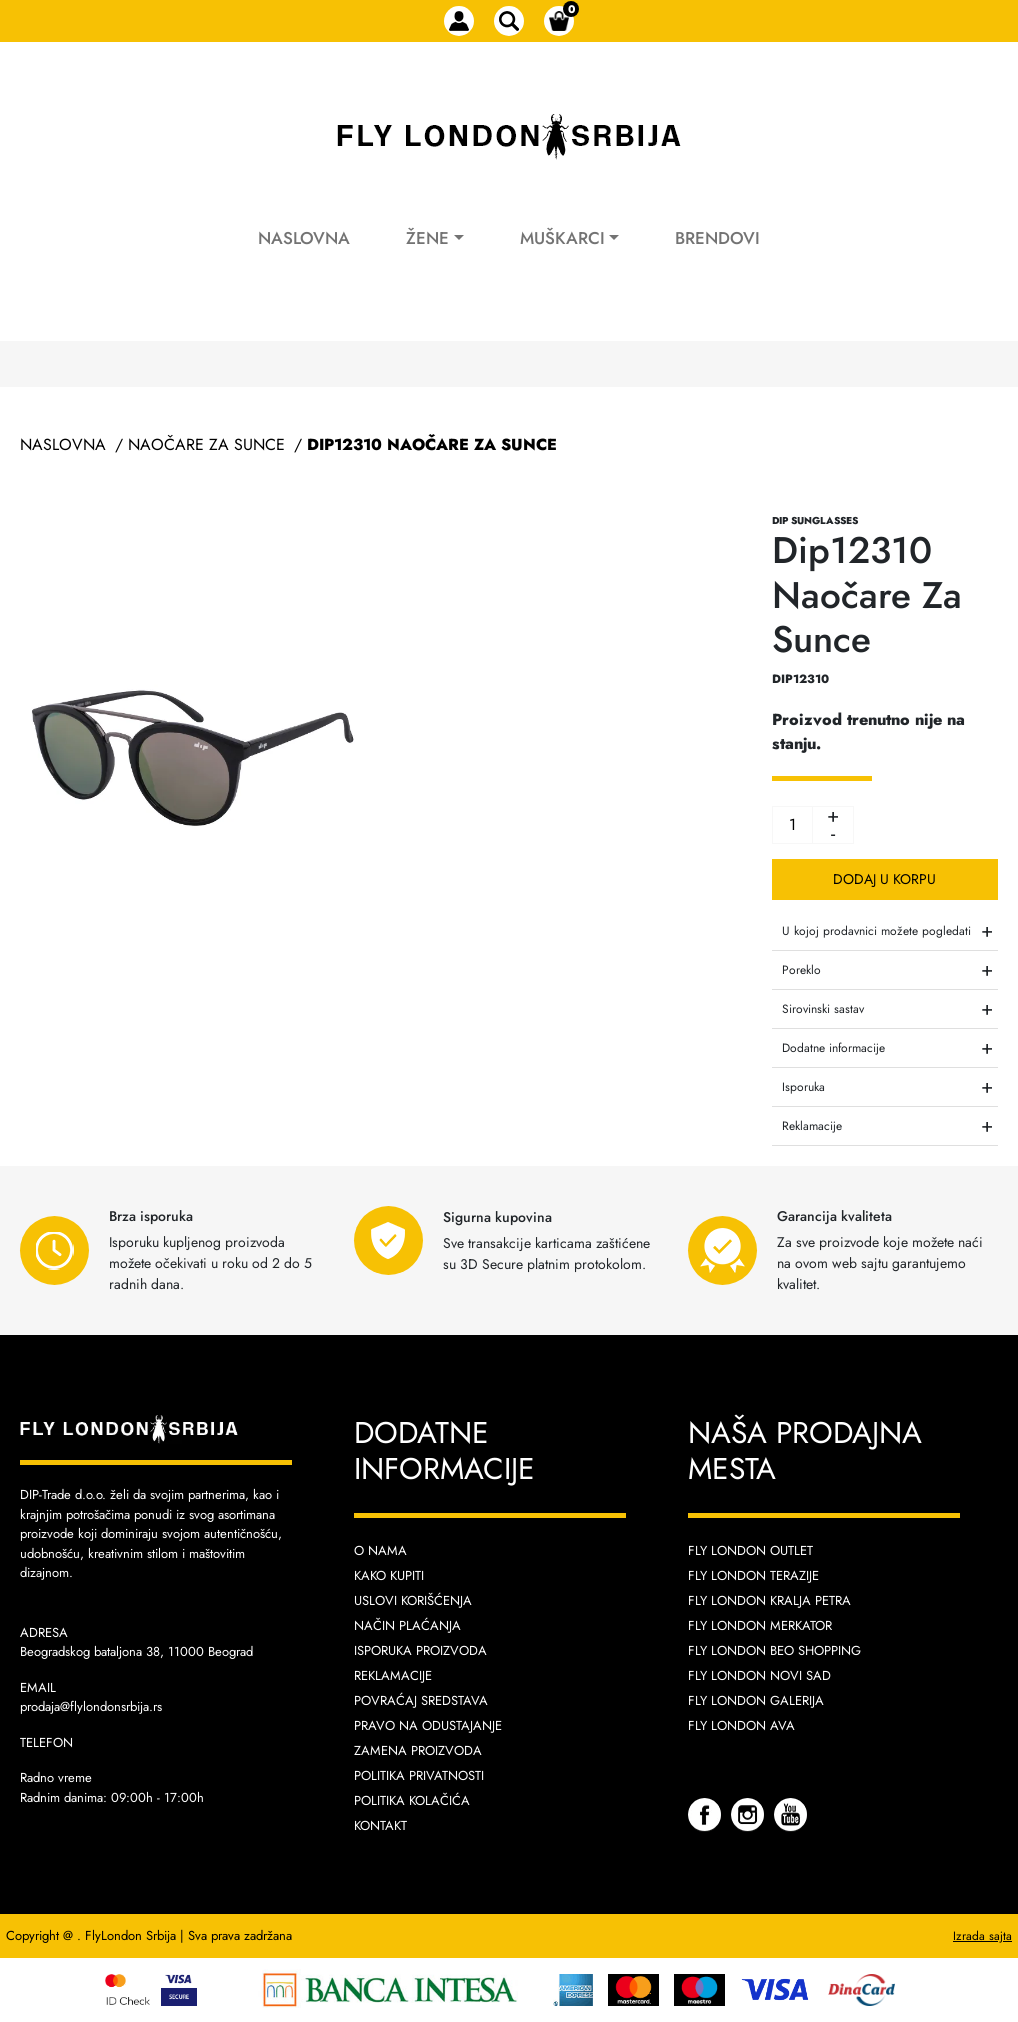 The width and height of the screenshot is (1018, 2022). What do you see at coordinates (756, 1700) in the screenshot?
I see `Fly London Galerija` at bounding box center [756, 1700].